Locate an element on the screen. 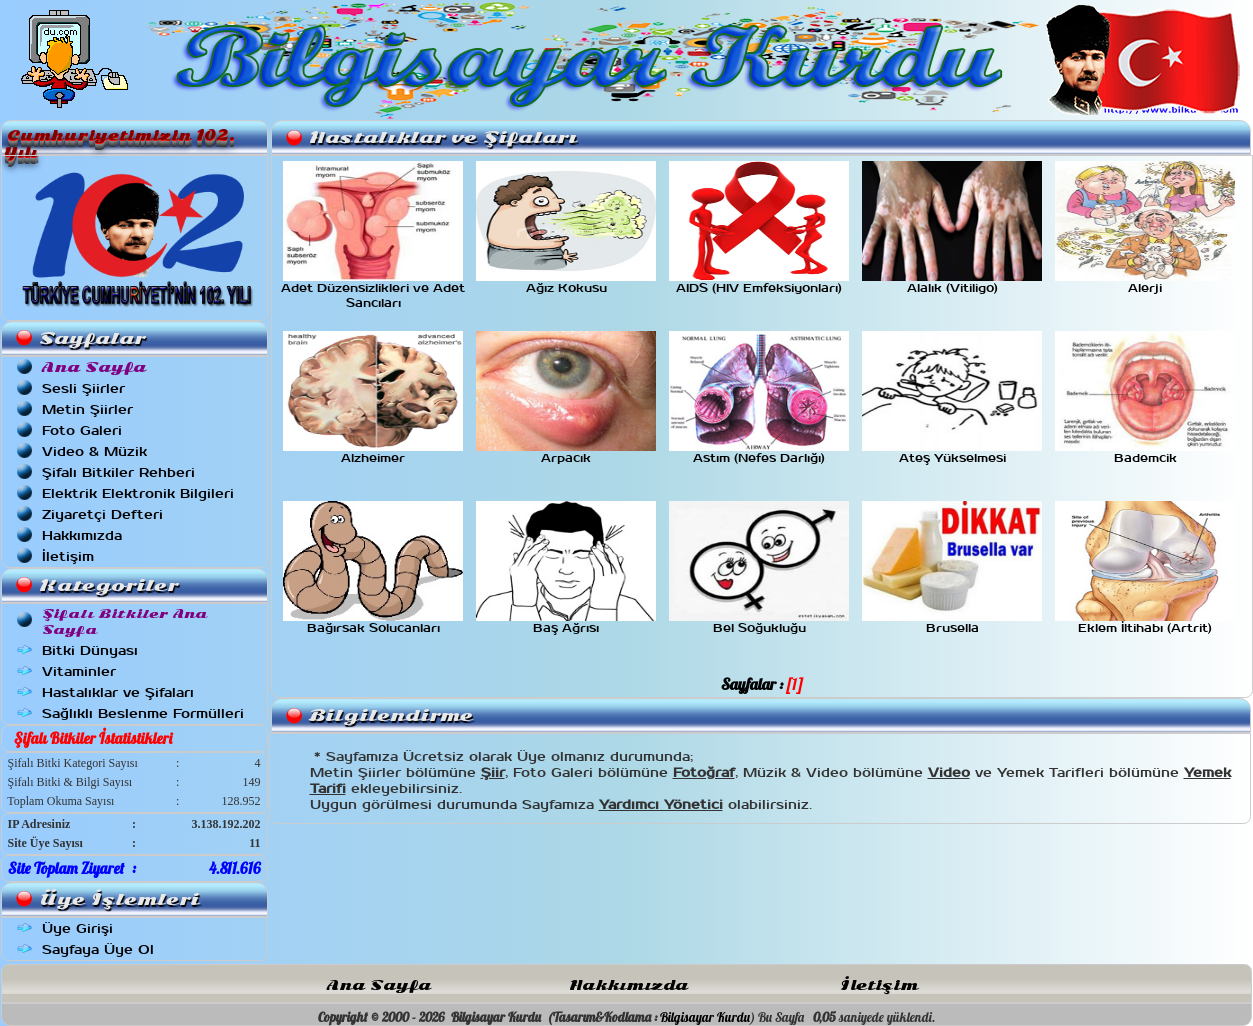 This screenshot has height=1026, width=1253. Ziyaretçi Defteri is located at coordinates (102, 514).